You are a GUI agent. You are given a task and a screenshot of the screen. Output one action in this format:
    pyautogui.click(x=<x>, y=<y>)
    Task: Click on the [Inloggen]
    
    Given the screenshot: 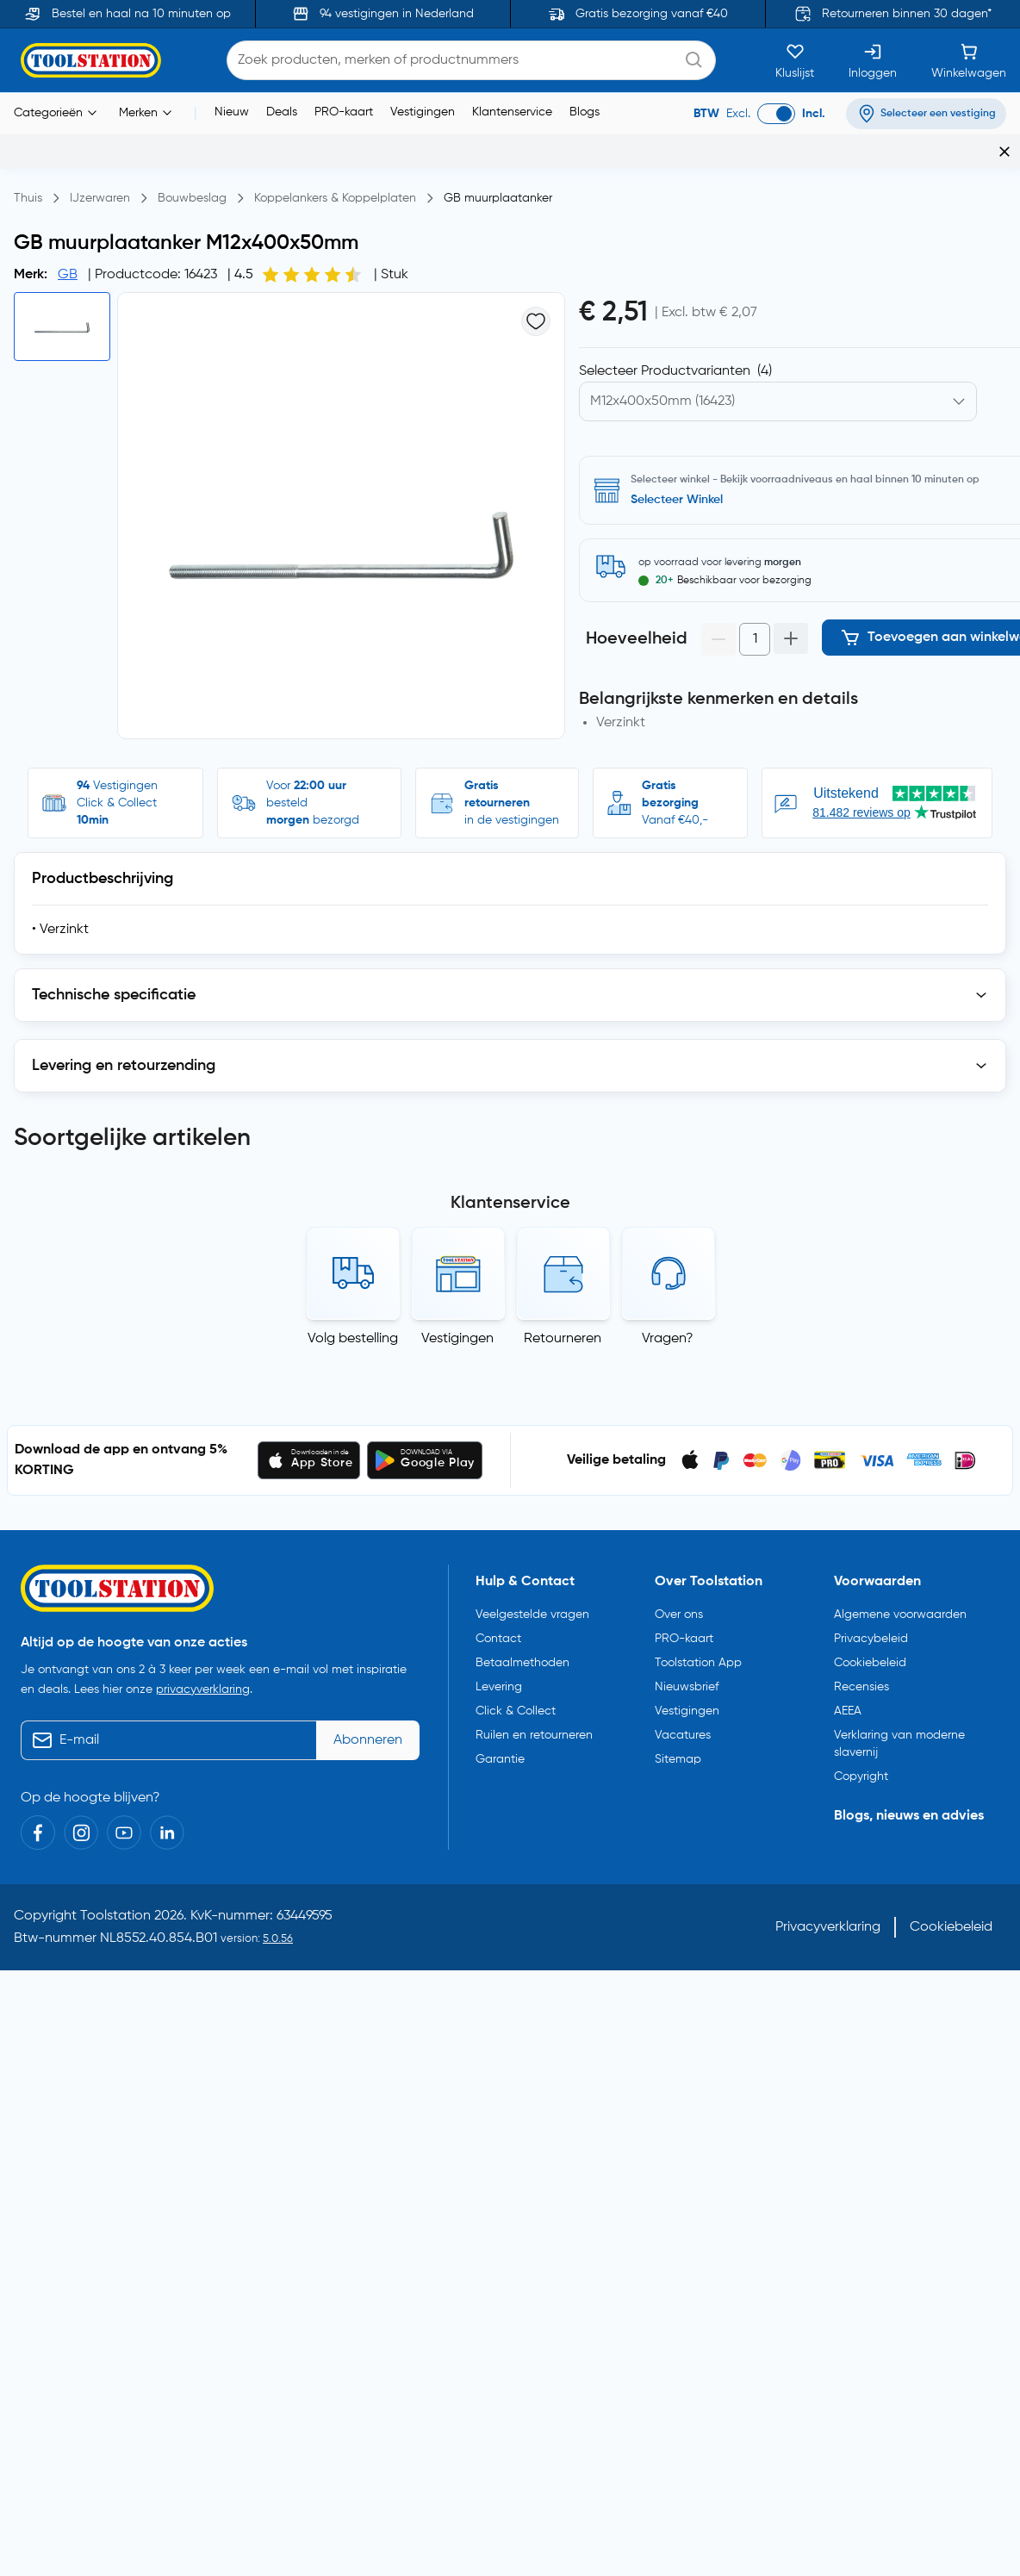 What is the action you would take?
    pyautogui.click(x=873, y=60)
    